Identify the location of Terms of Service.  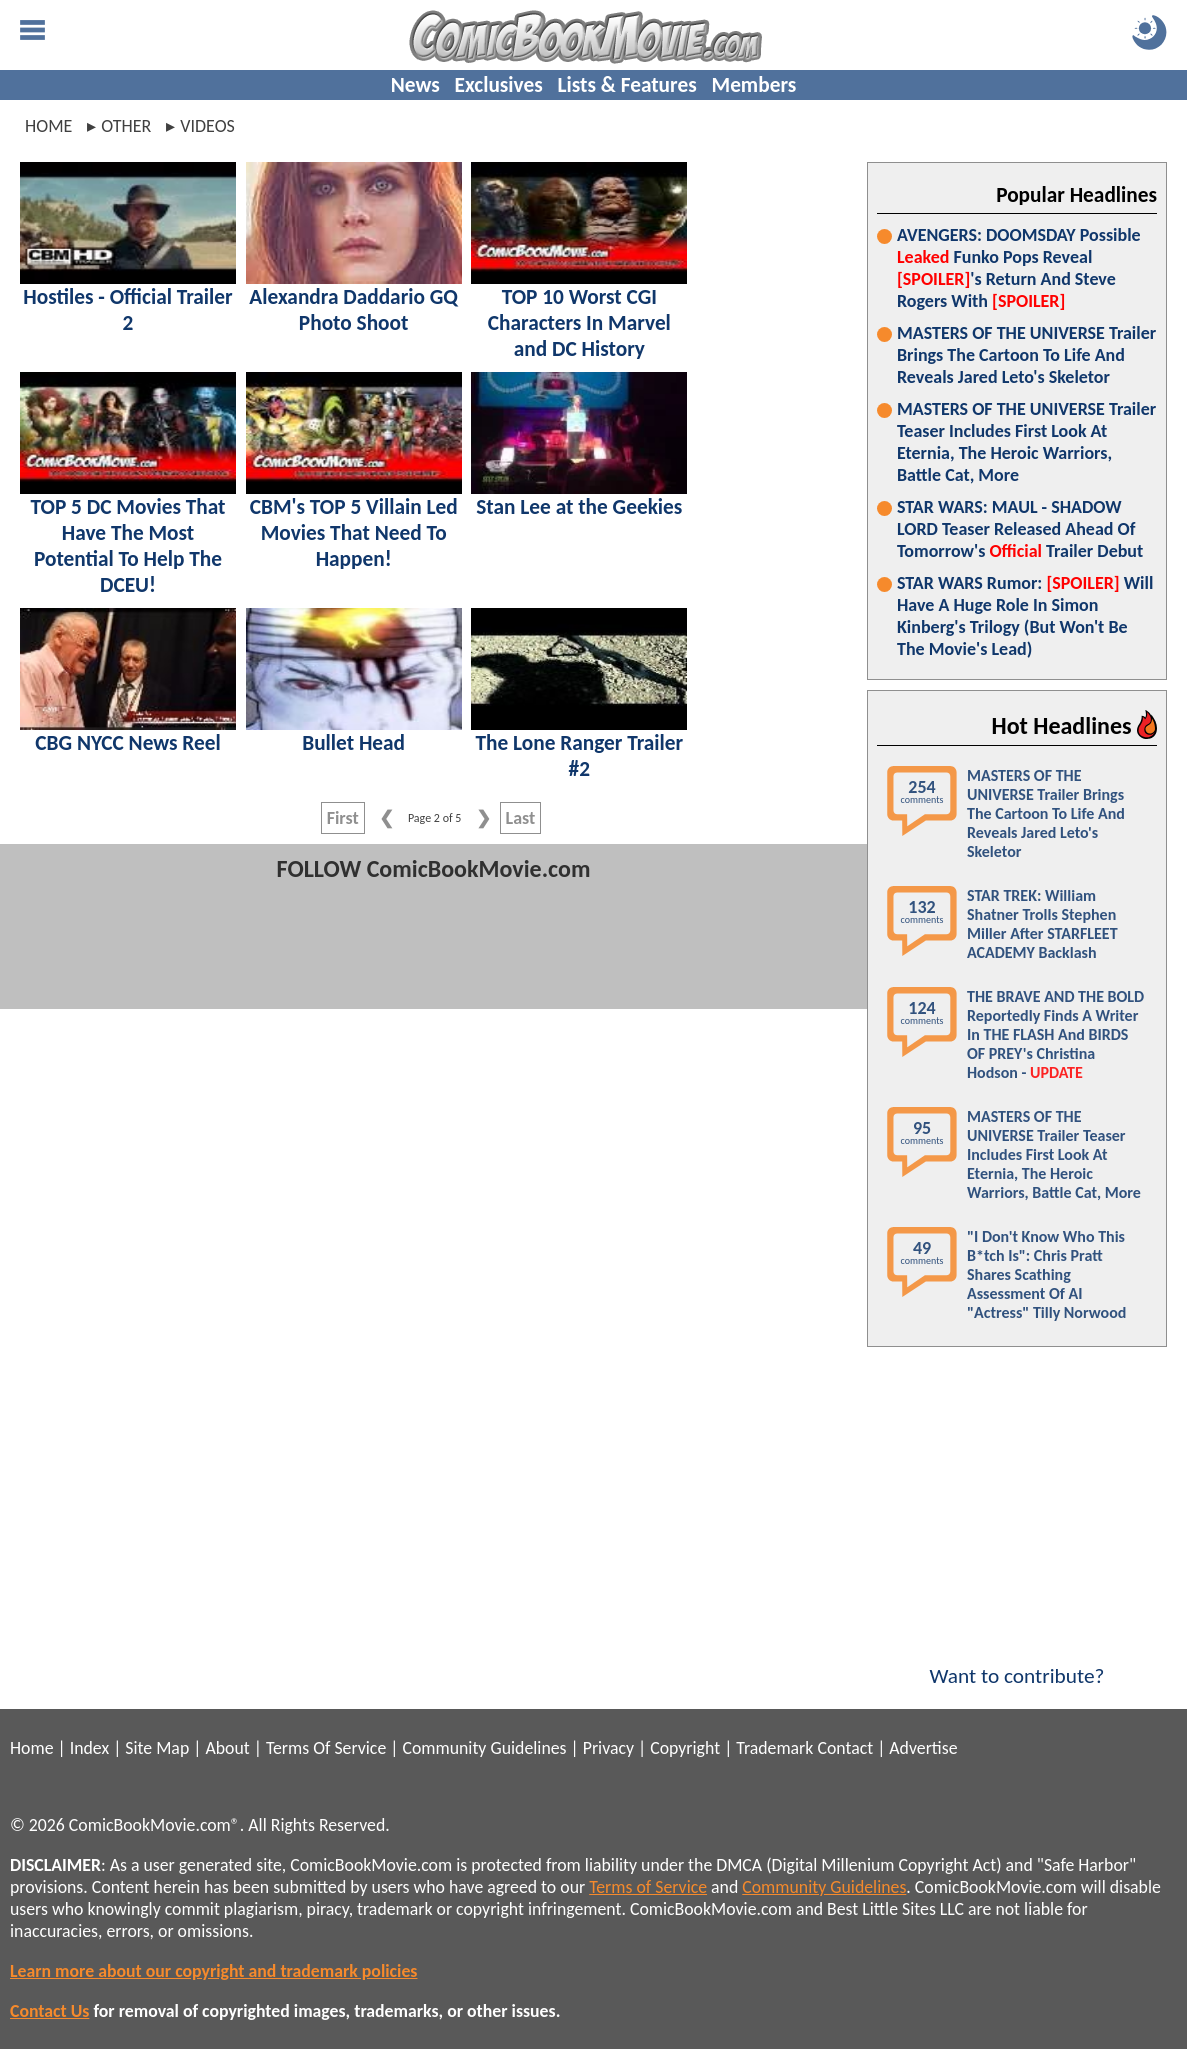
(648, 1887).